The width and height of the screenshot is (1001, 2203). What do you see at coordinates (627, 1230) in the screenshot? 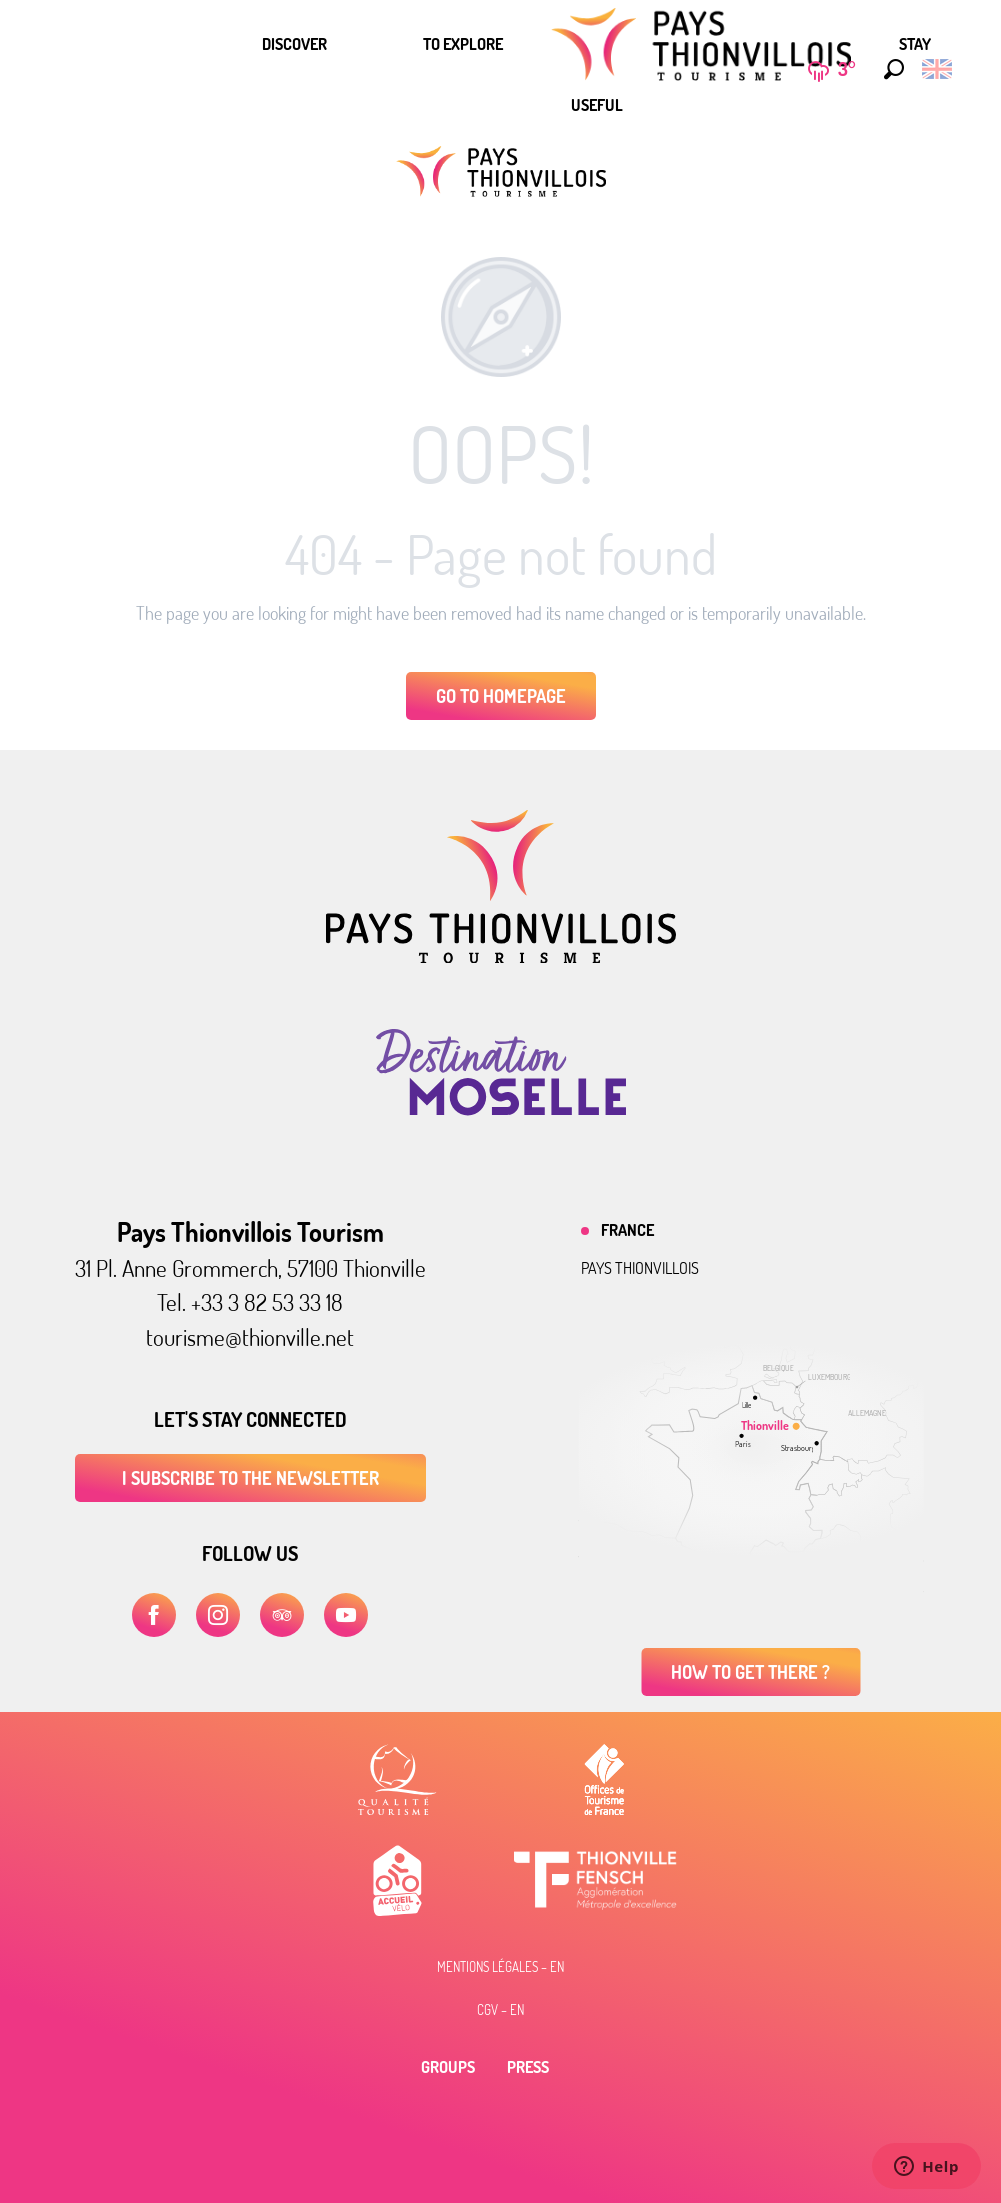
I see `France [tab]` at bounding box center [627, 1230].